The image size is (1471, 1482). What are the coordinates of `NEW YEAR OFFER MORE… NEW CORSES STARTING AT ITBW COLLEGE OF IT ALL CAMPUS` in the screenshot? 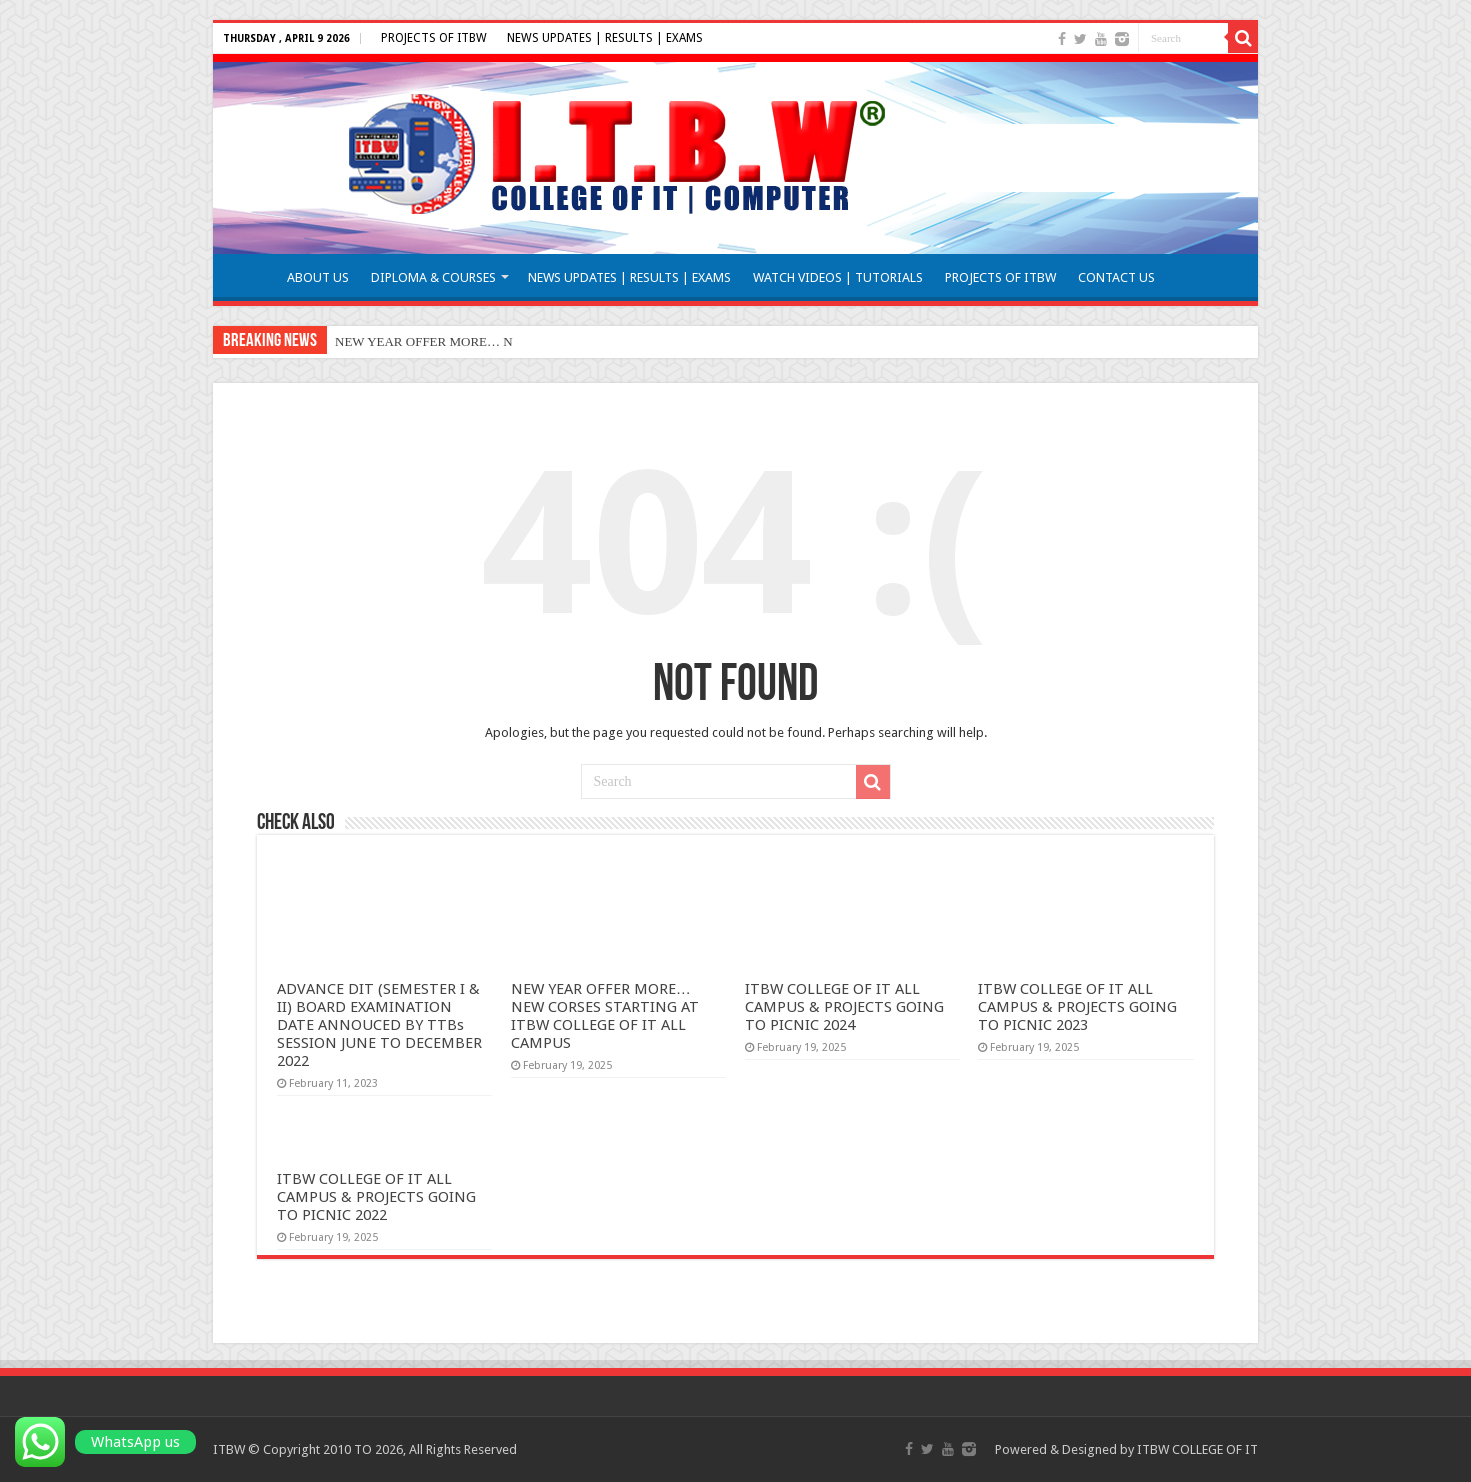 It's located at (605, 1016).